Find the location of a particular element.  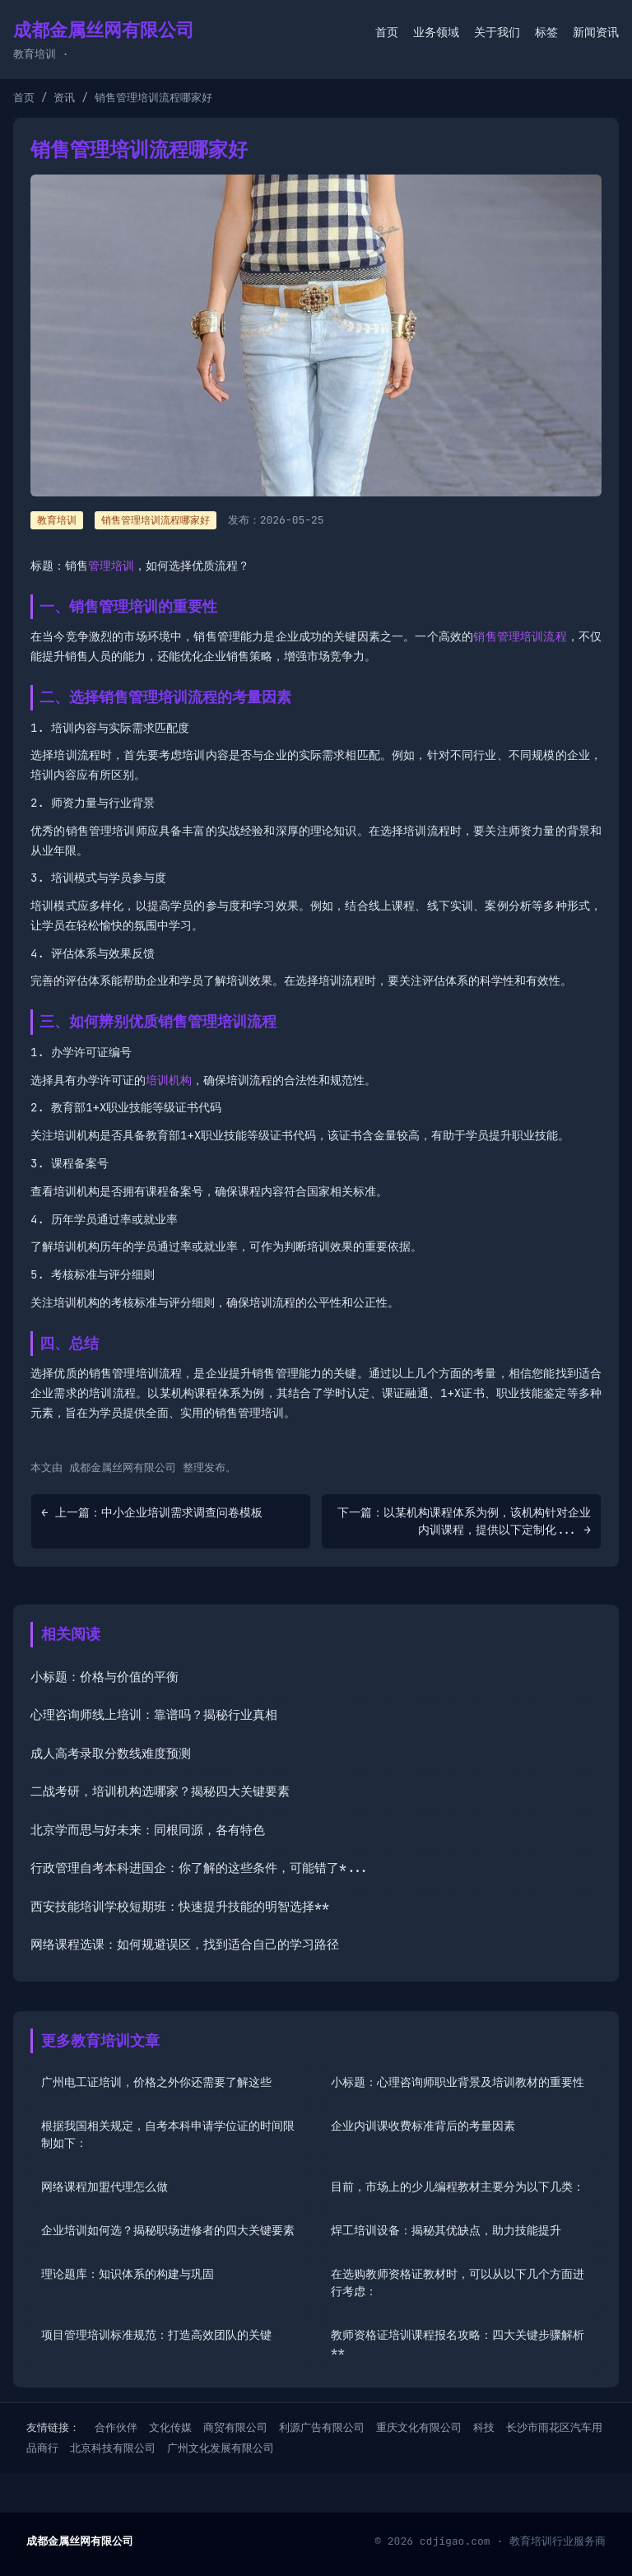

资讯 is located at coordinates (64, 98).